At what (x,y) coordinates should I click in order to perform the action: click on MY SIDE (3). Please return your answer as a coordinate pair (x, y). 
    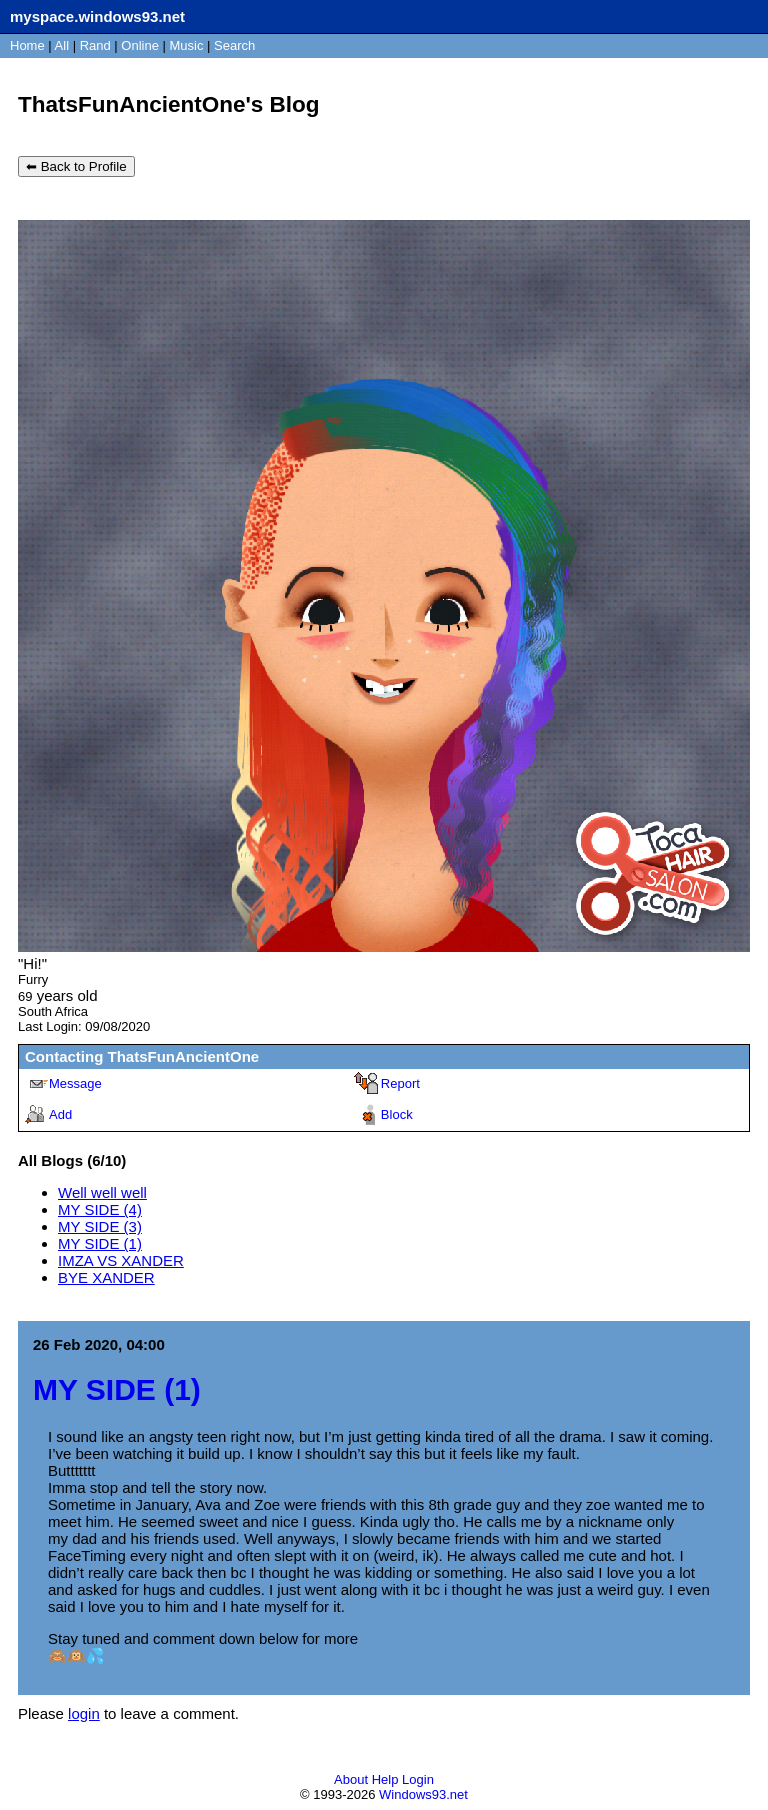
    Looking at the image, I should click on (100, 1226).